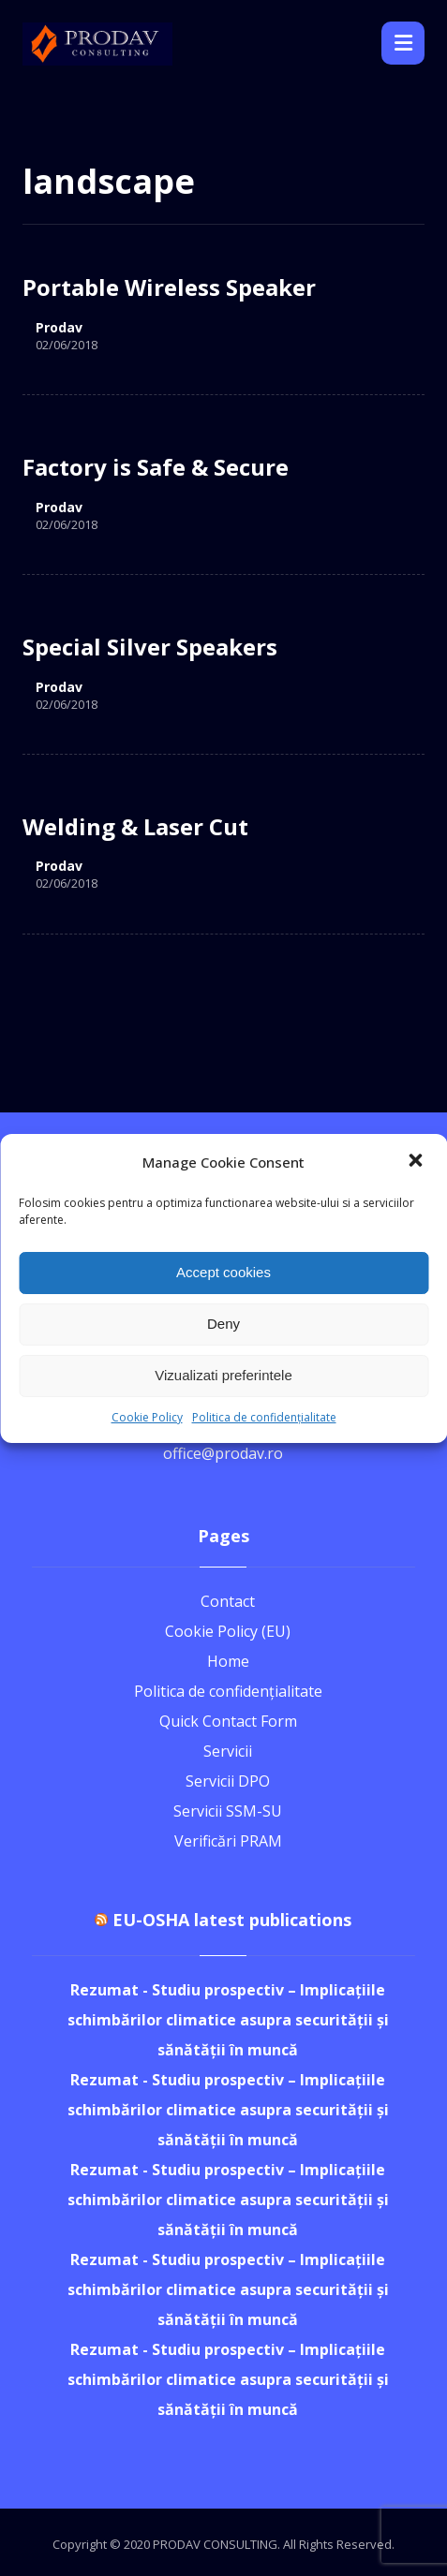 This screenshot has height=2576, width=447. I want to click on Servicii SSM-SU, so click(227, 1811).